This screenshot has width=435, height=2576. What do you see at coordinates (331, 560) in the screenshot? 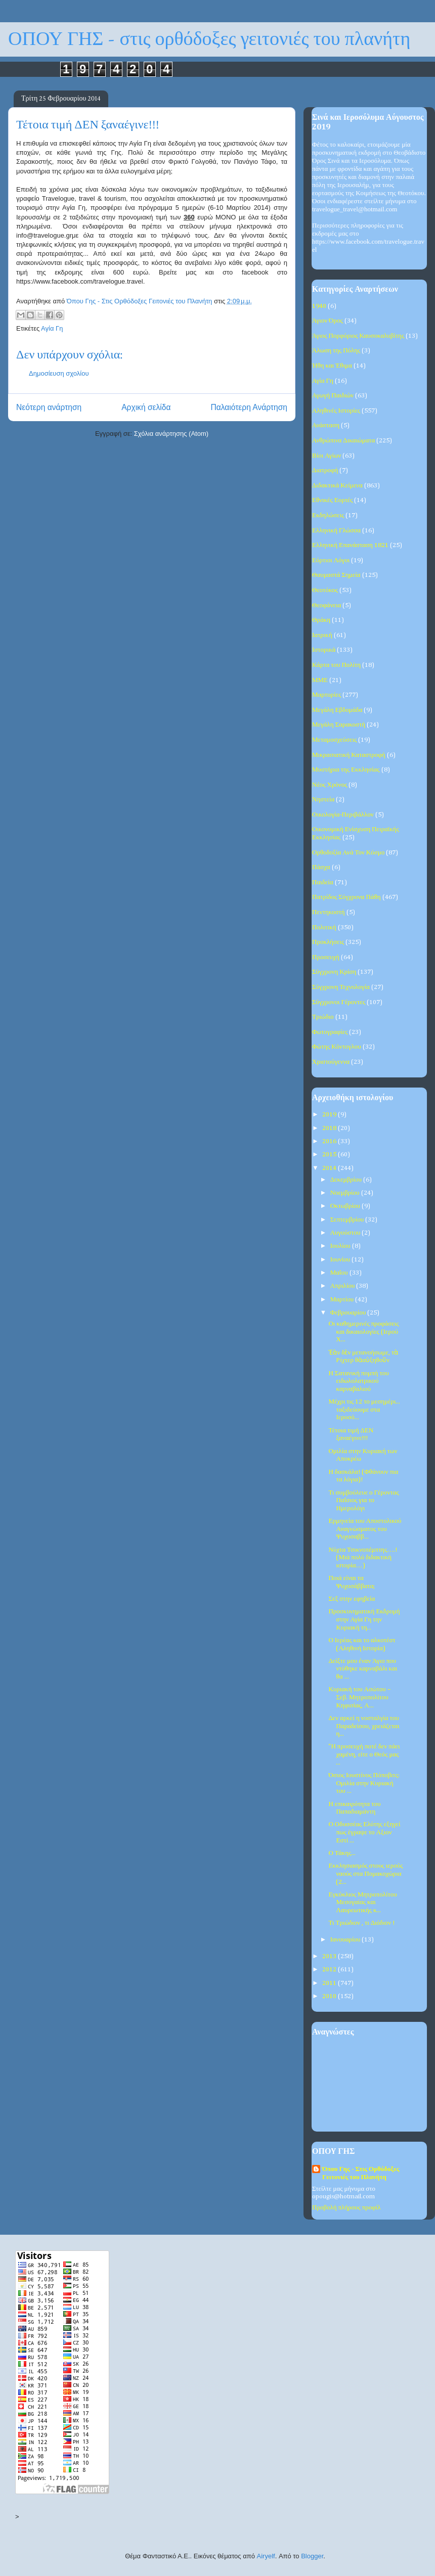
I see `Εόρτιοι Λόγοι` at bounding box center [331, 560].